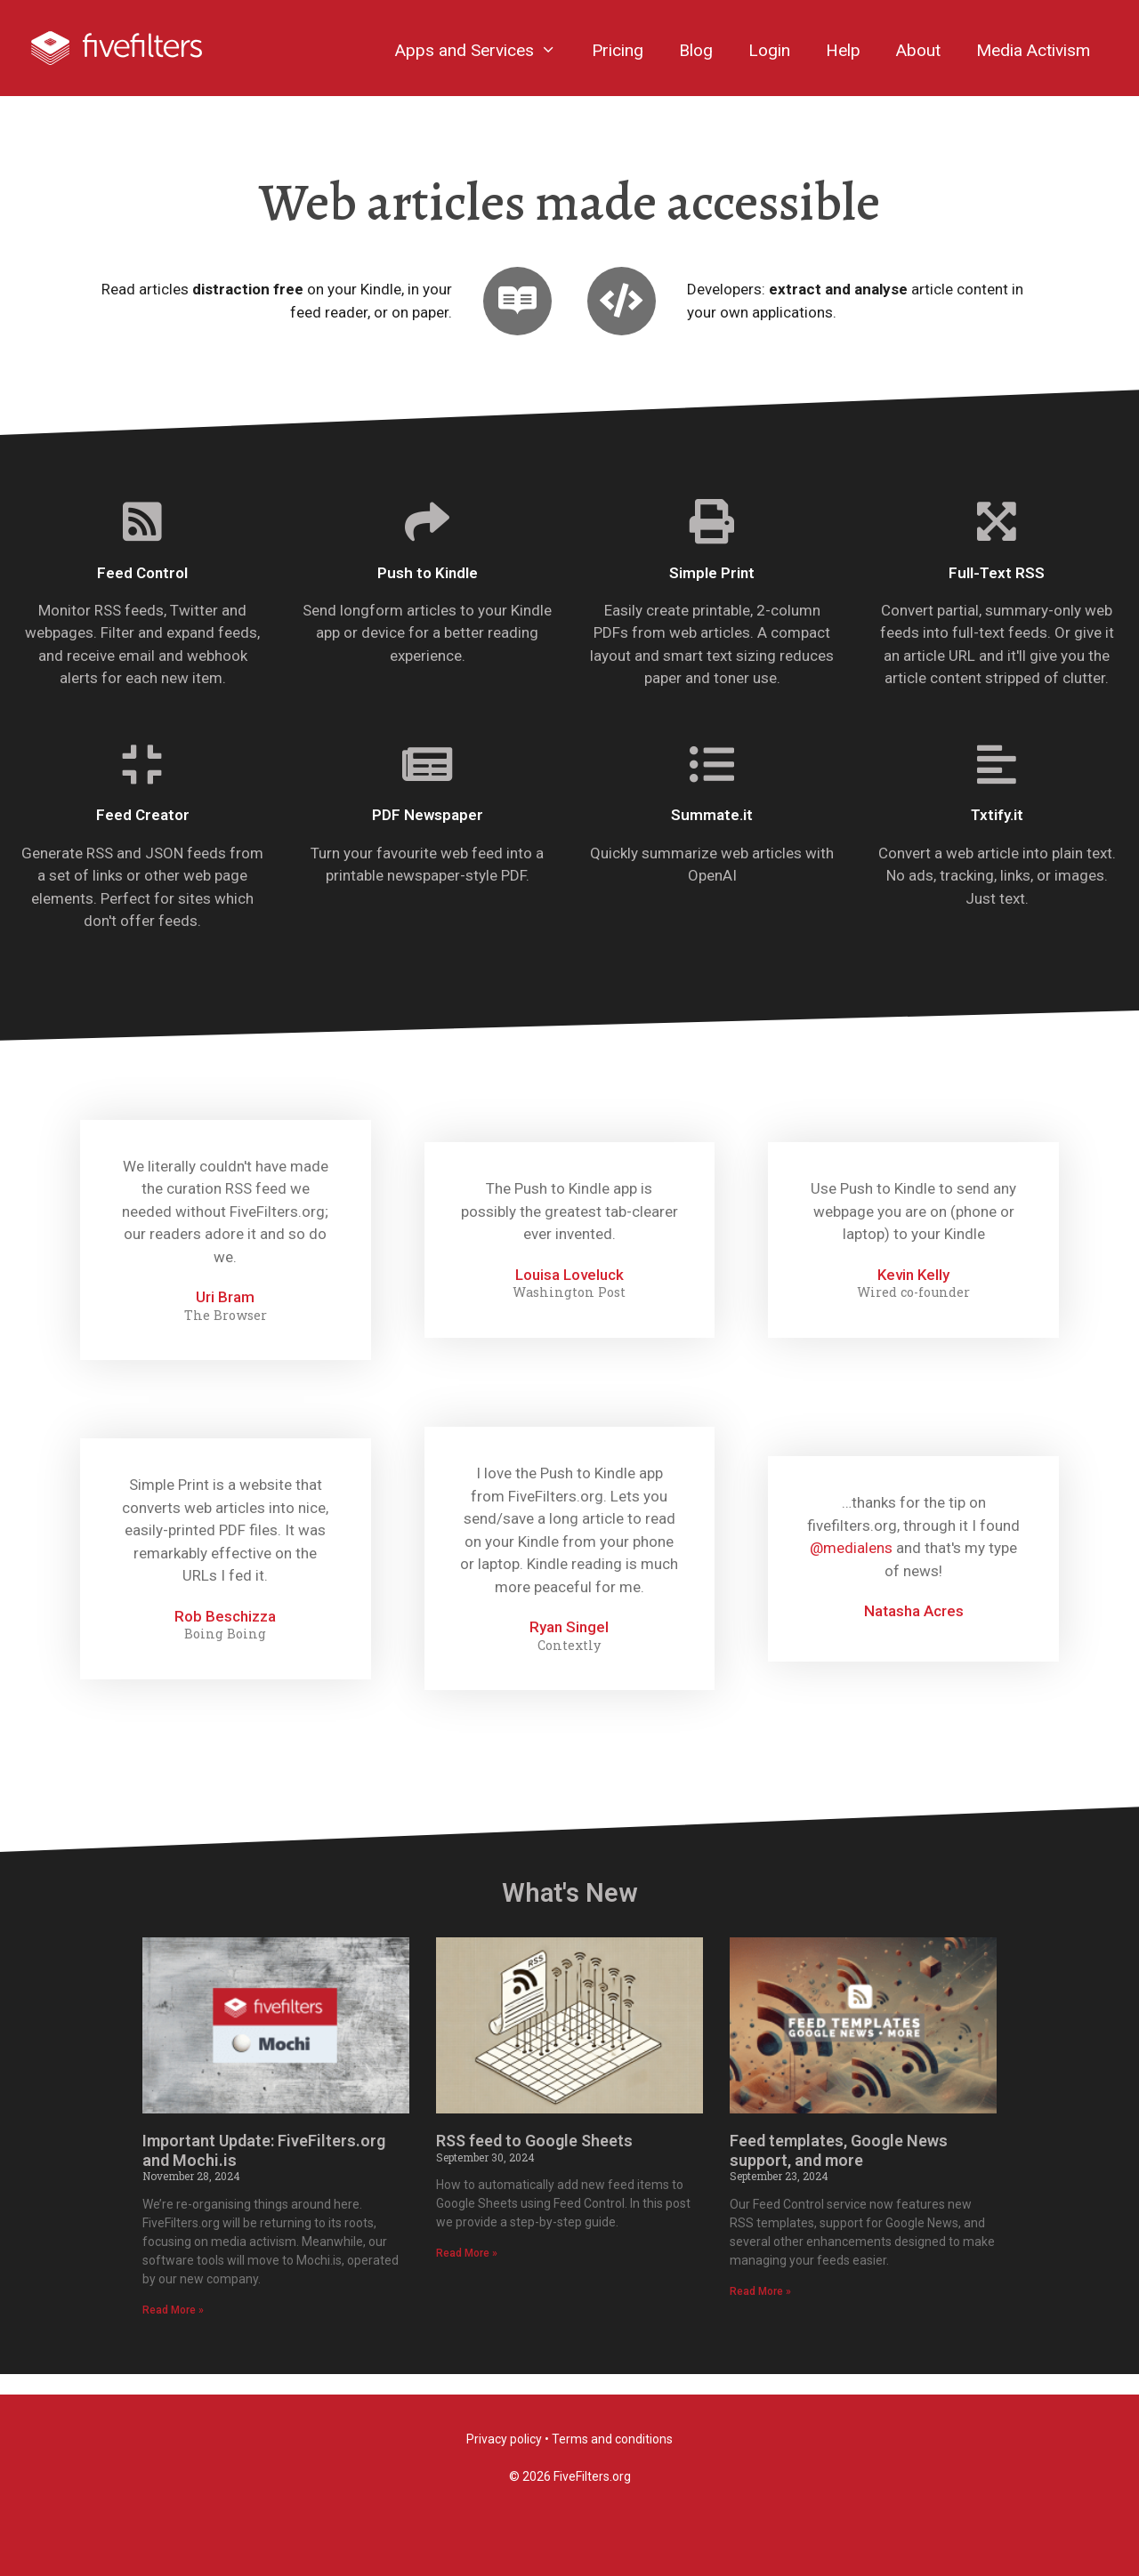 This screenshot has height=2576, width=1139. I want to click on Simple Print, so click(712, 593).